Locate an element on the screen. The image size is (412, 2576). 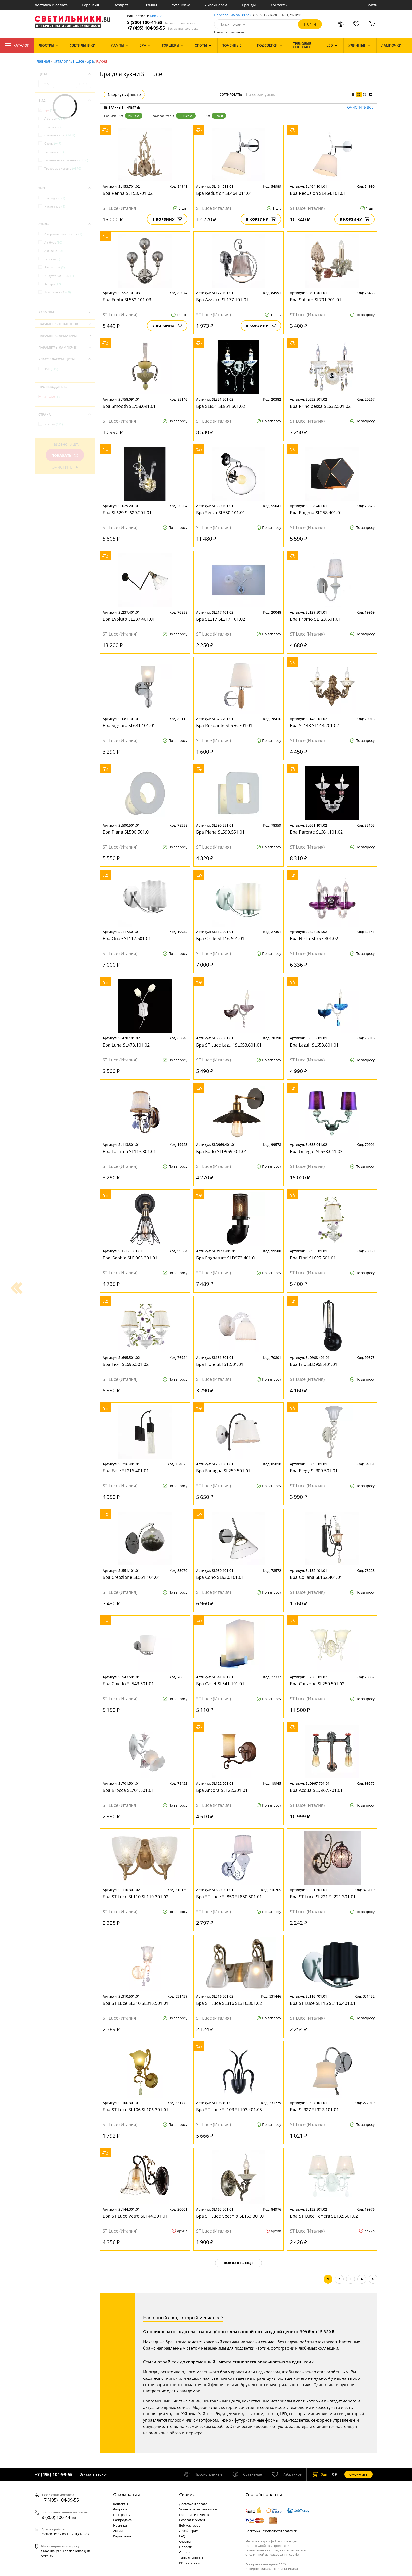
политикой использования cookie. is located at coordinates (273, 2554).